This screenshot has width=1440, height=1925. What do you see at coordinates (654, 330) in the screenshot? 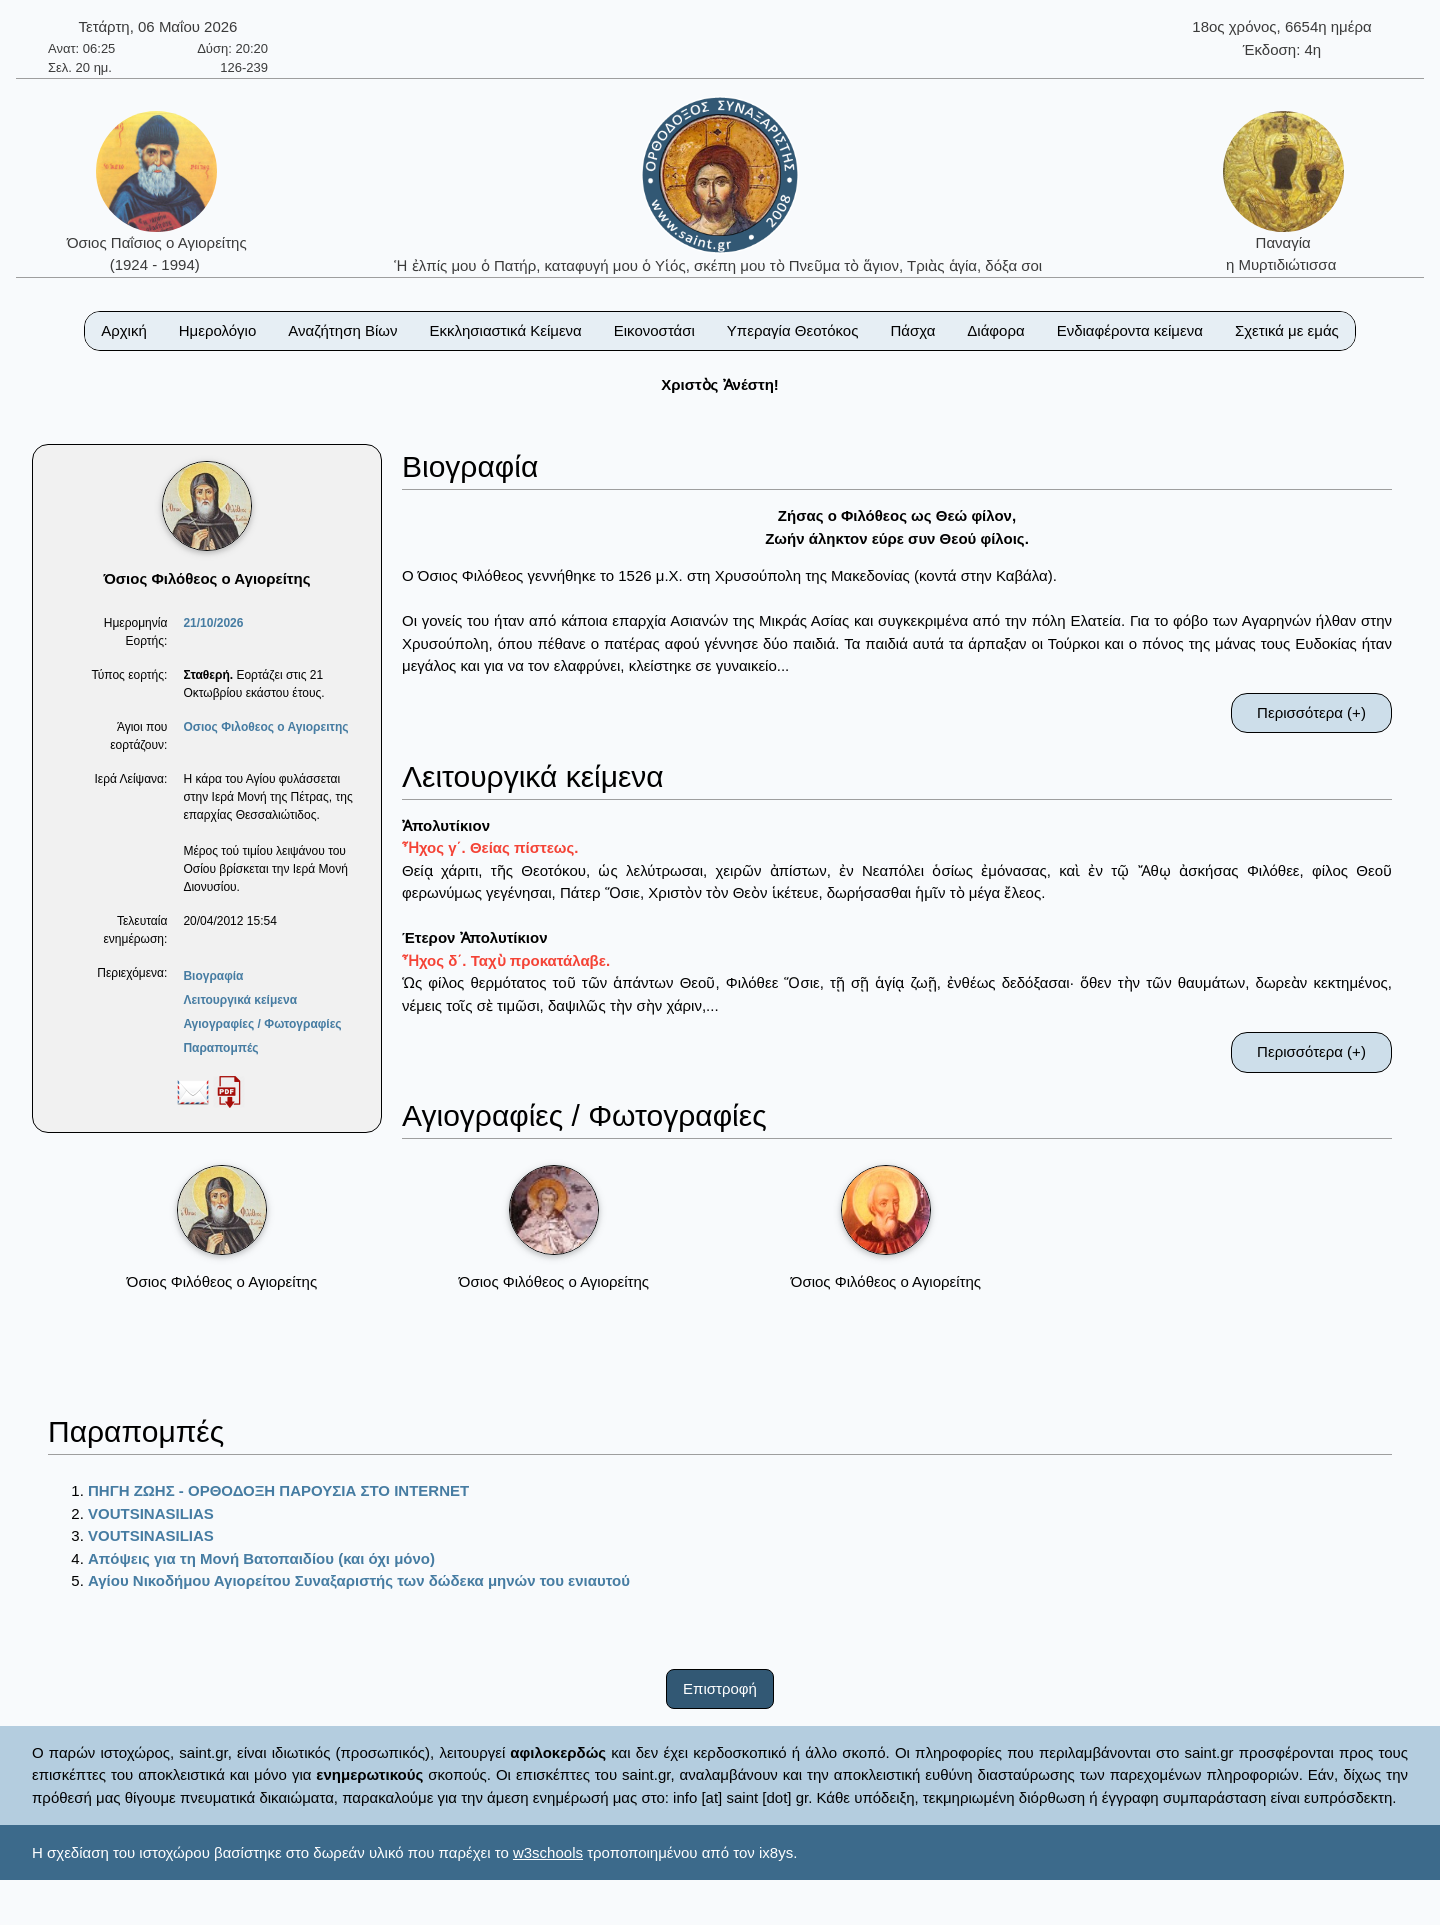
I see `Εικονοστάσι` at bounding box center [654, 330].